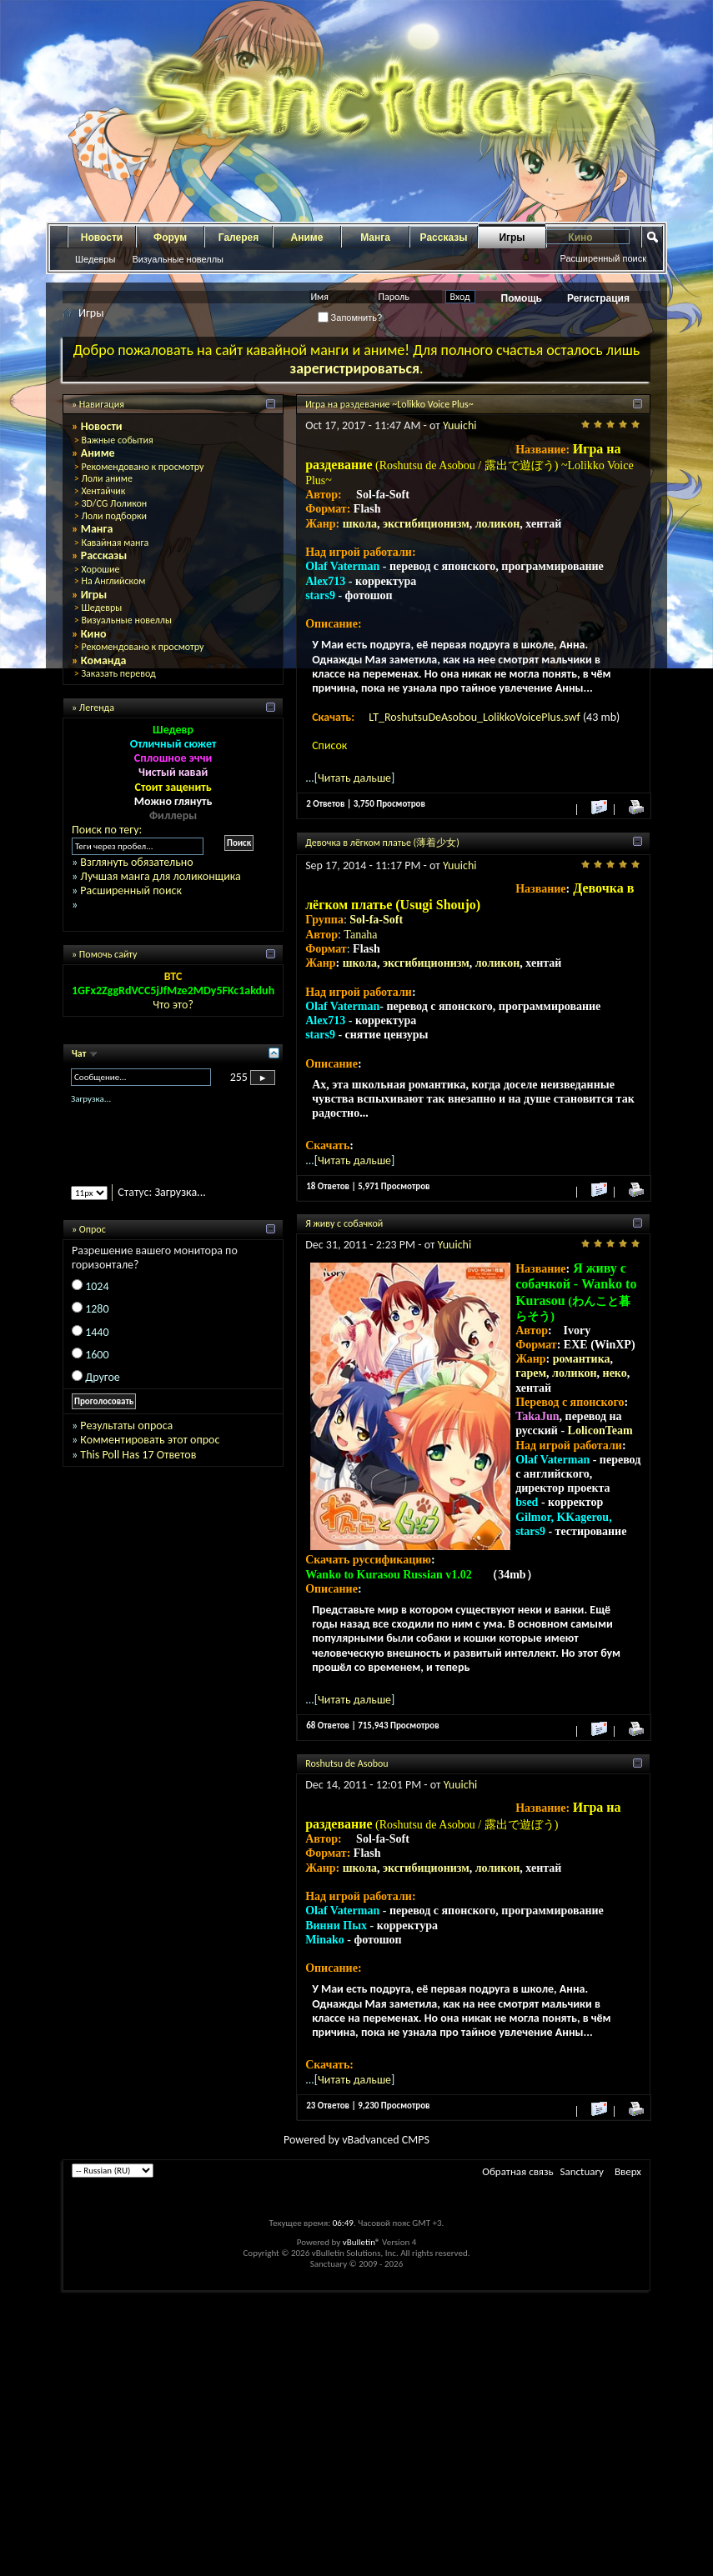 The width and height of the screenshot is (713, 2576). What do you see at coordinates (177, 259) in the screenshot?
I see `Визуальные новеллы` at bounding box center [177, 259].